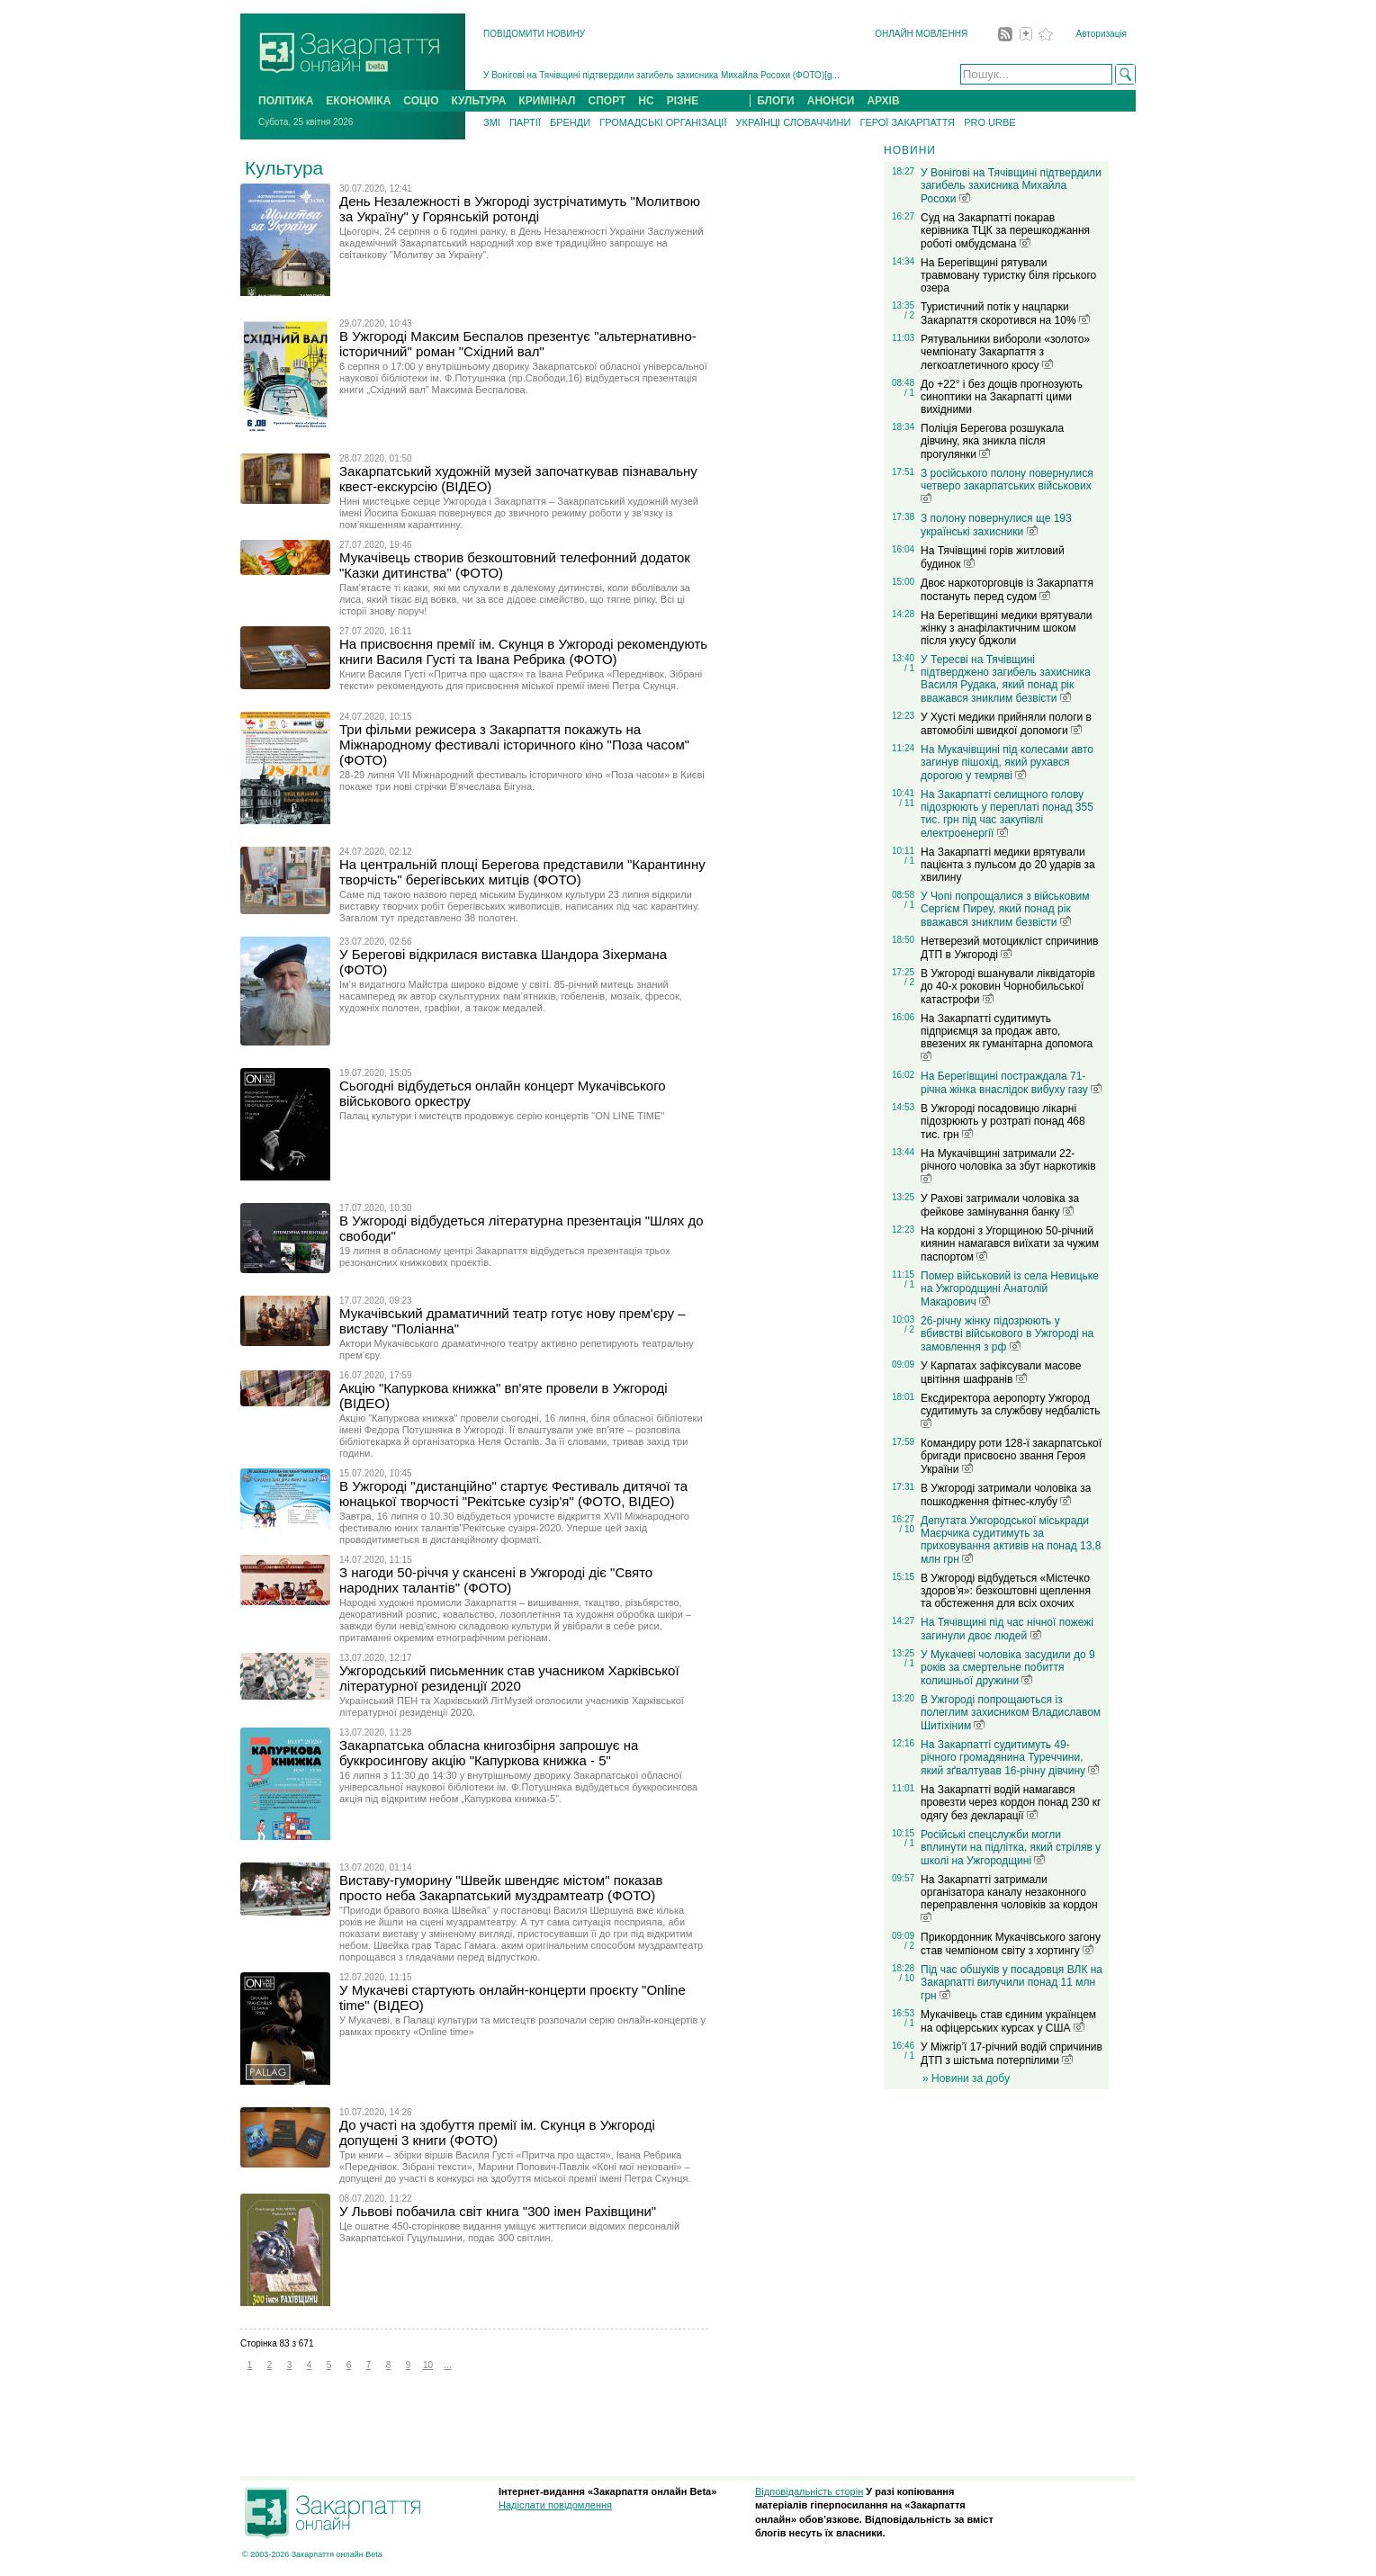 The image size is (1376, 2576). What do you see at coordinates (809, 2491) in the screenshot?
I see `Відповідальність сторін` at bounding box center [809, 2491].